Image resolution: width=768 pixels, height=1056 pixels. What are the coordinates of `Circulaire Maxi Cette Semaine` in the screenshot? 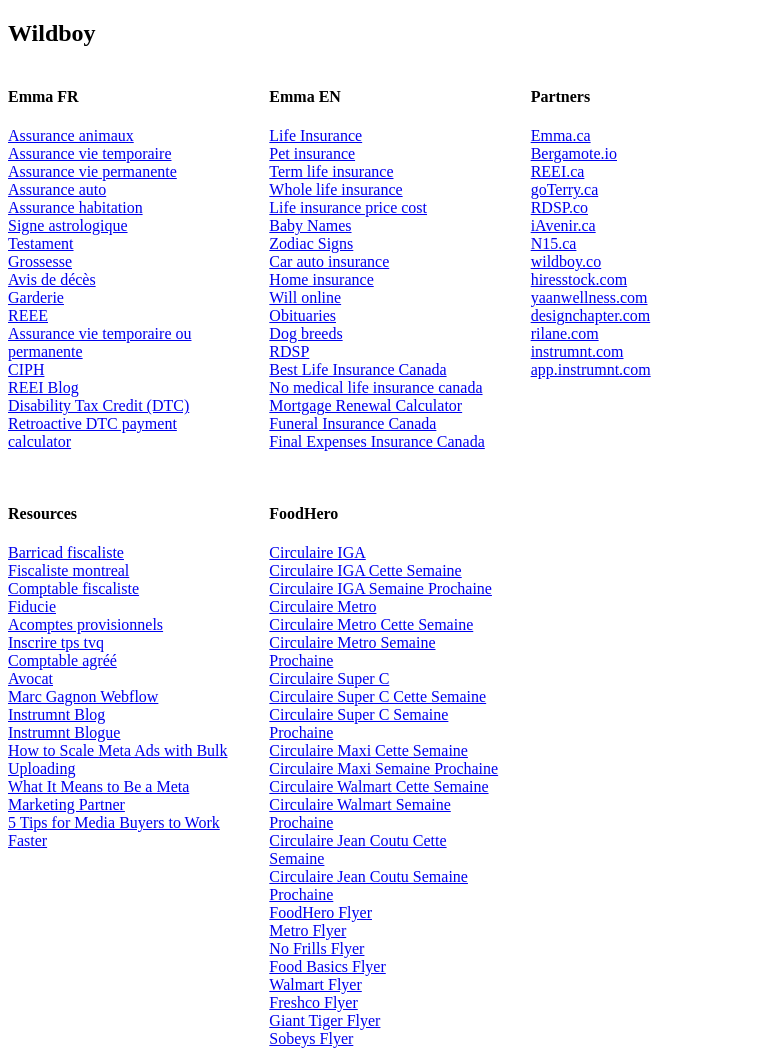 It's located at (368, 750).